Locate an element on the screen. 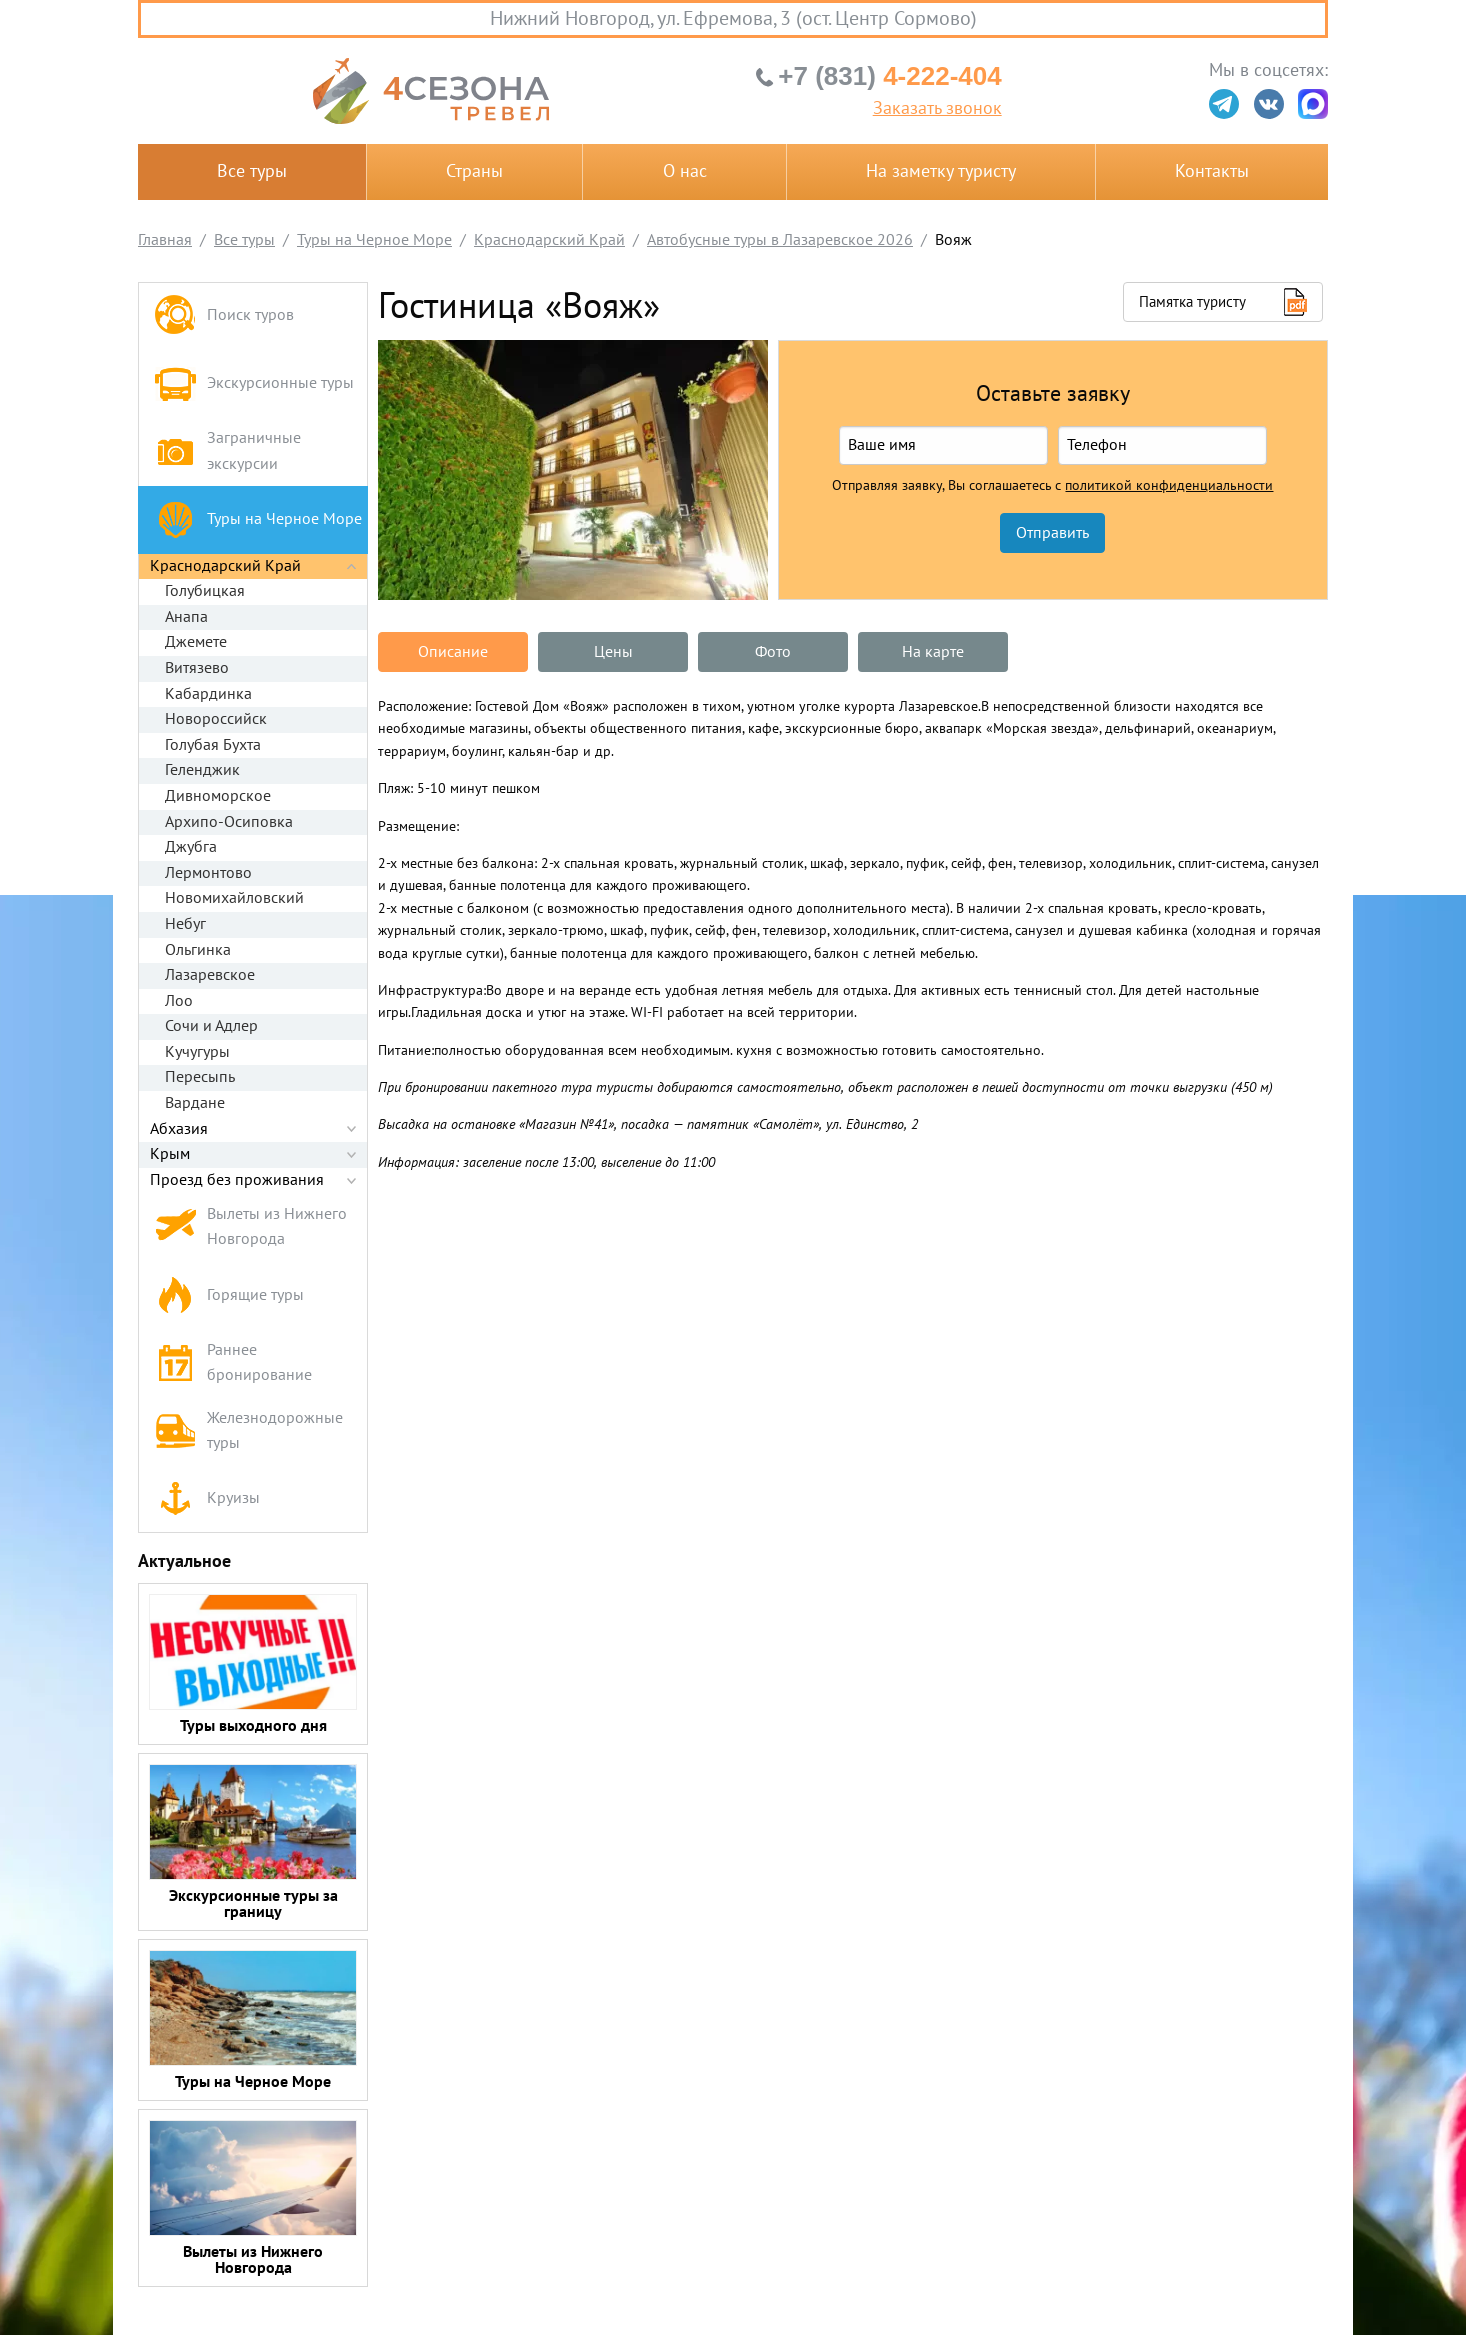  Дивноморское is located at coordinates (218, 796).